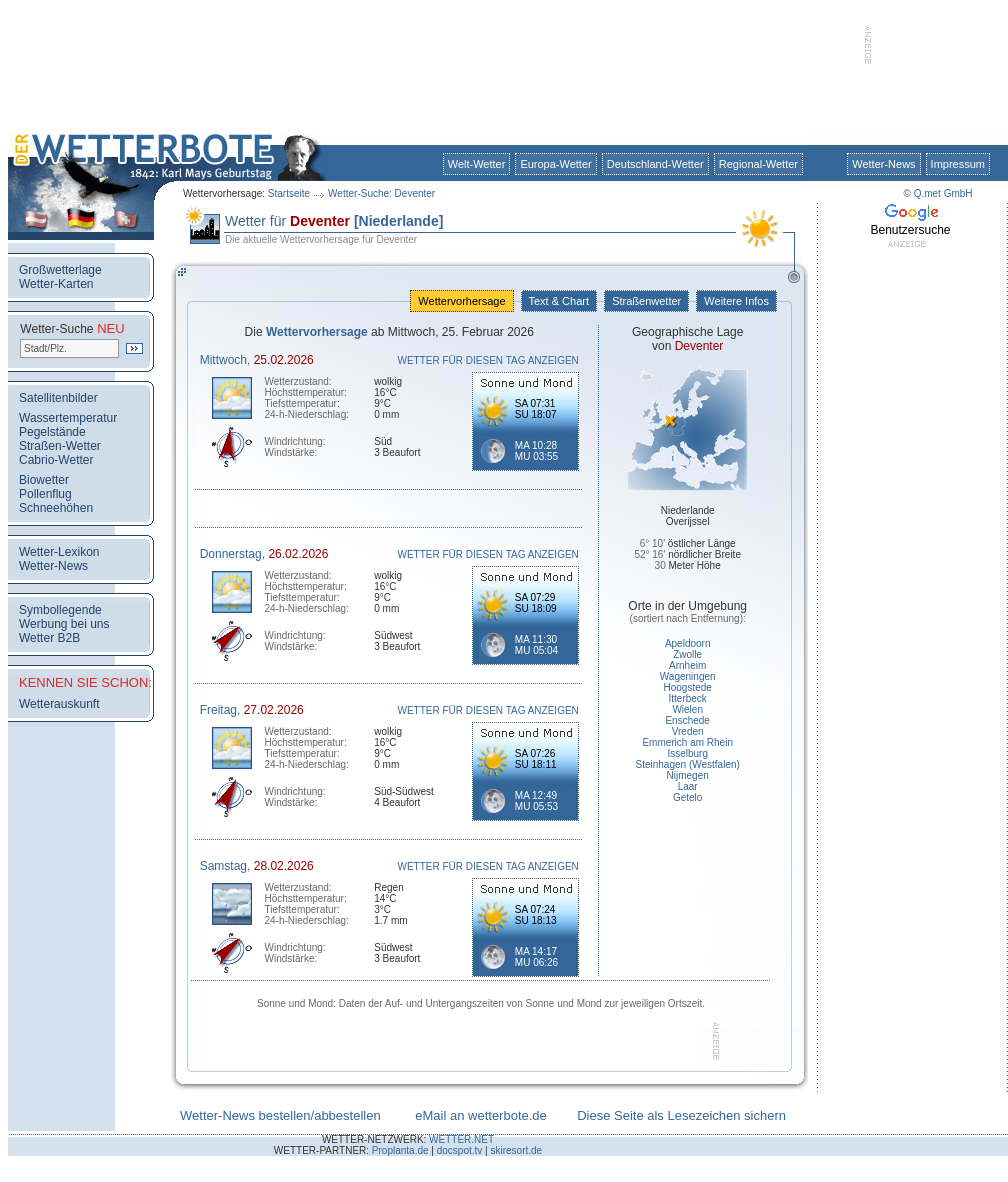 This screenshot has width=1008, height=1182. What do you see at coordinates (516, 1150) in the screenshot?
I see `skiresort.de` at bounding box center [516, 1150].